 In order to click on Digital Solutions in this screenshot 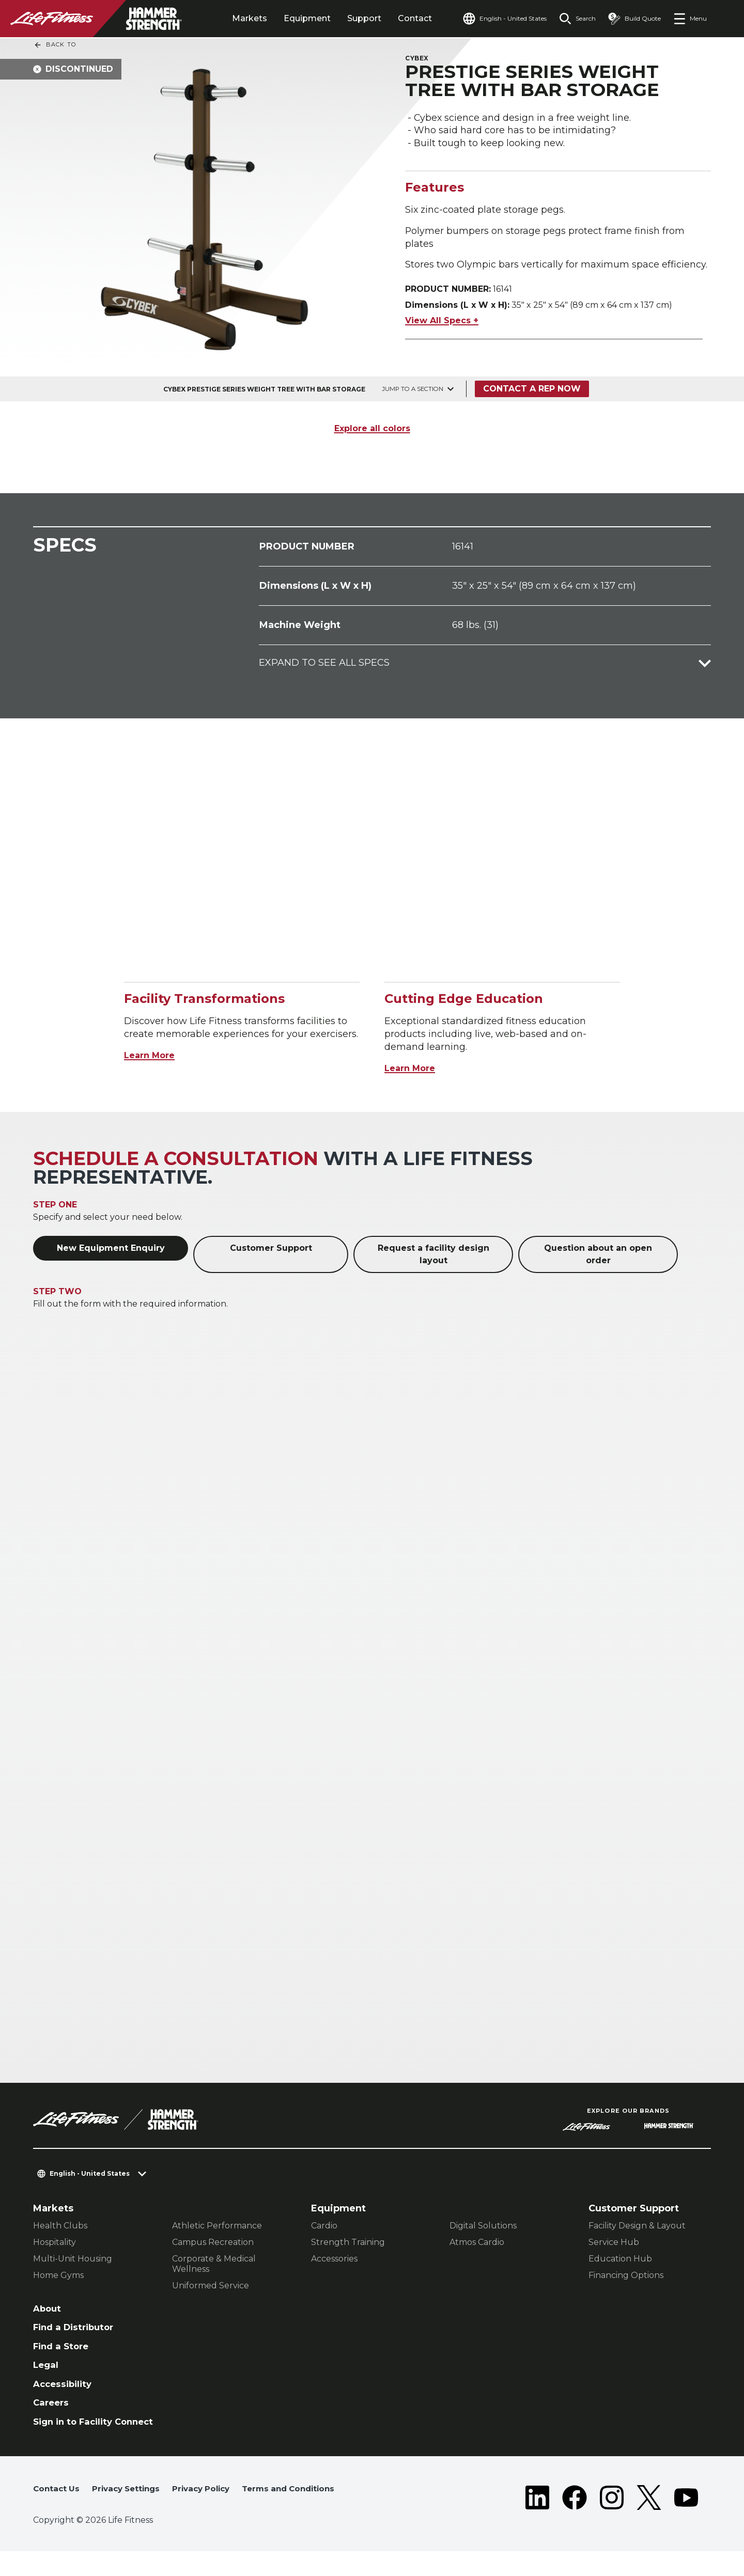, I will do `click(483, 2228)`.